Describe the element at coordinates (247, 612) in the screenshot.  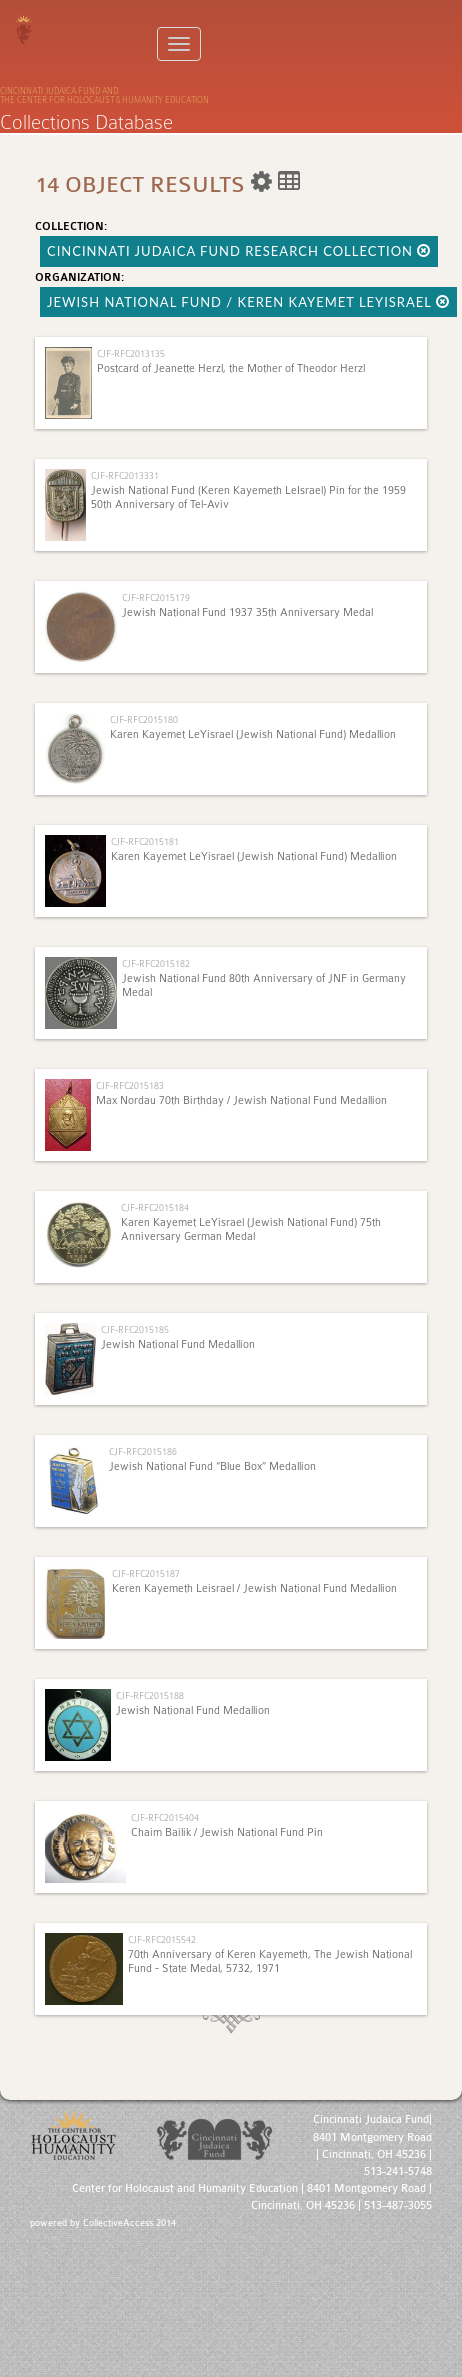
I see `Jewish National Fund 1937 35th Anniversary Medal` at that location.